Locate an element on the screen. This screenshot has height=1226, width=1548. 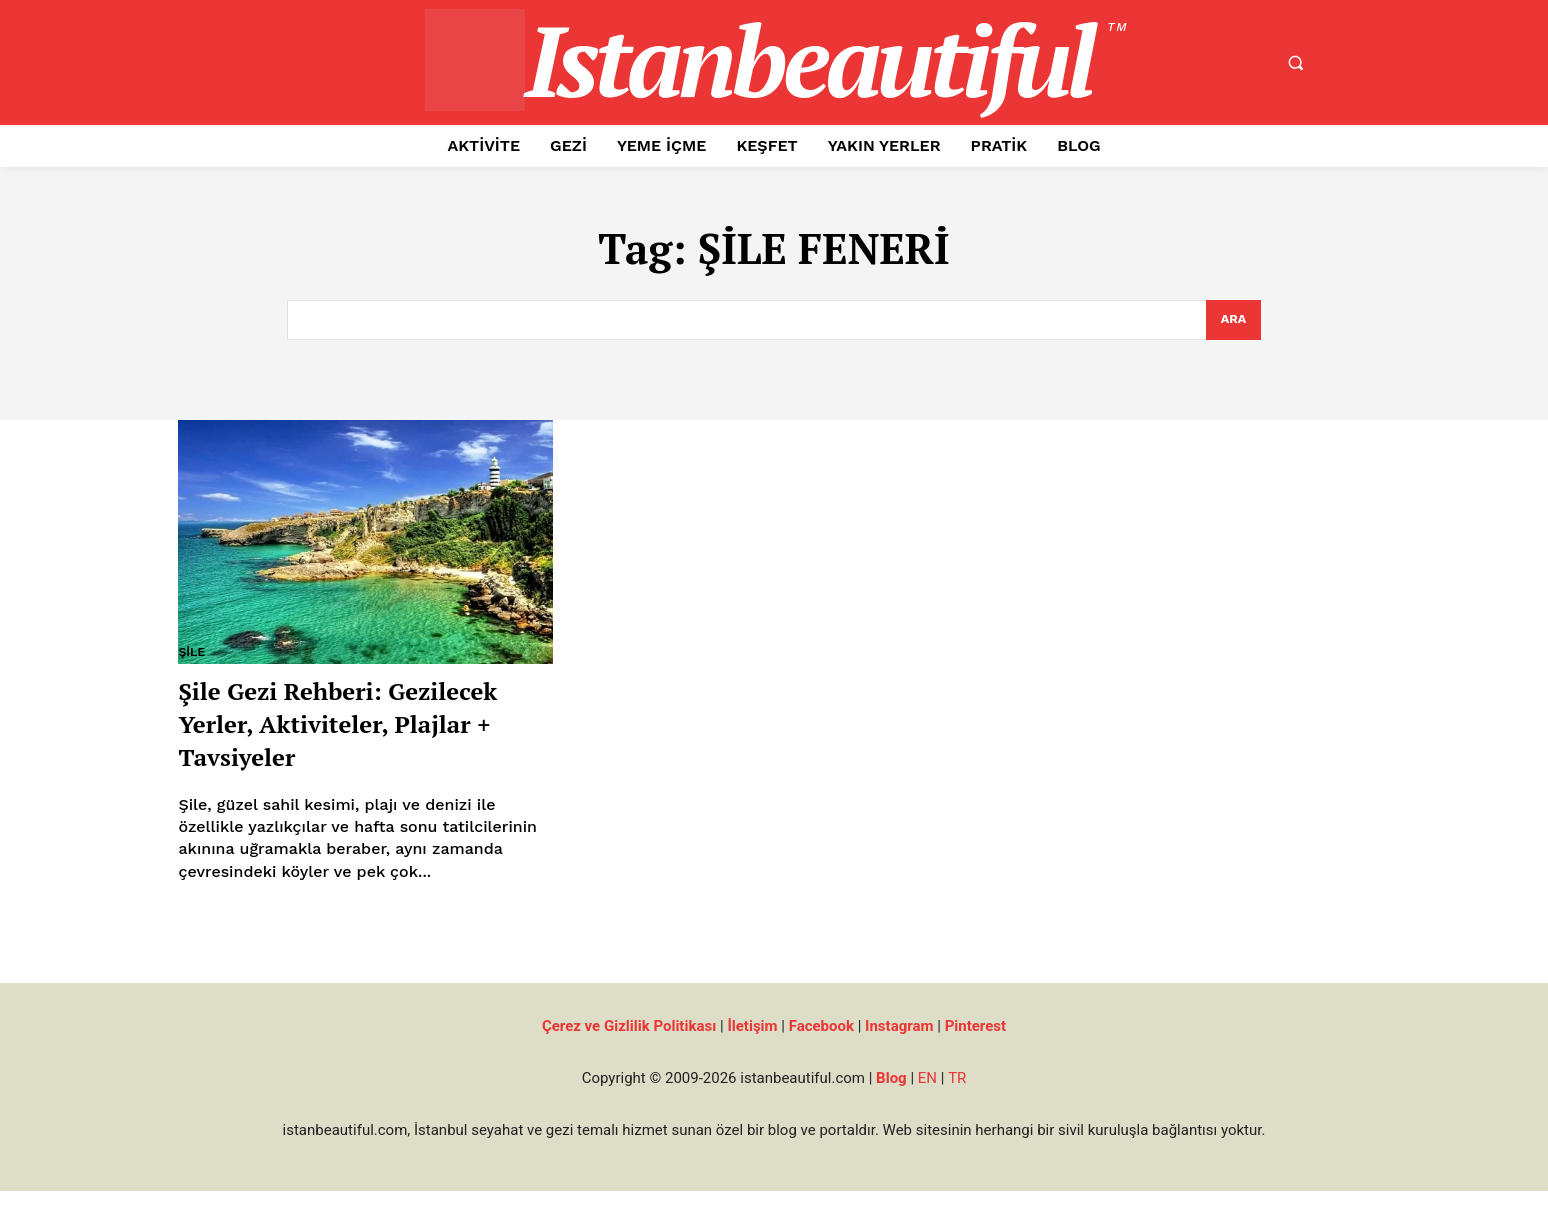
İletişim is located at coordinates (752, 1061).